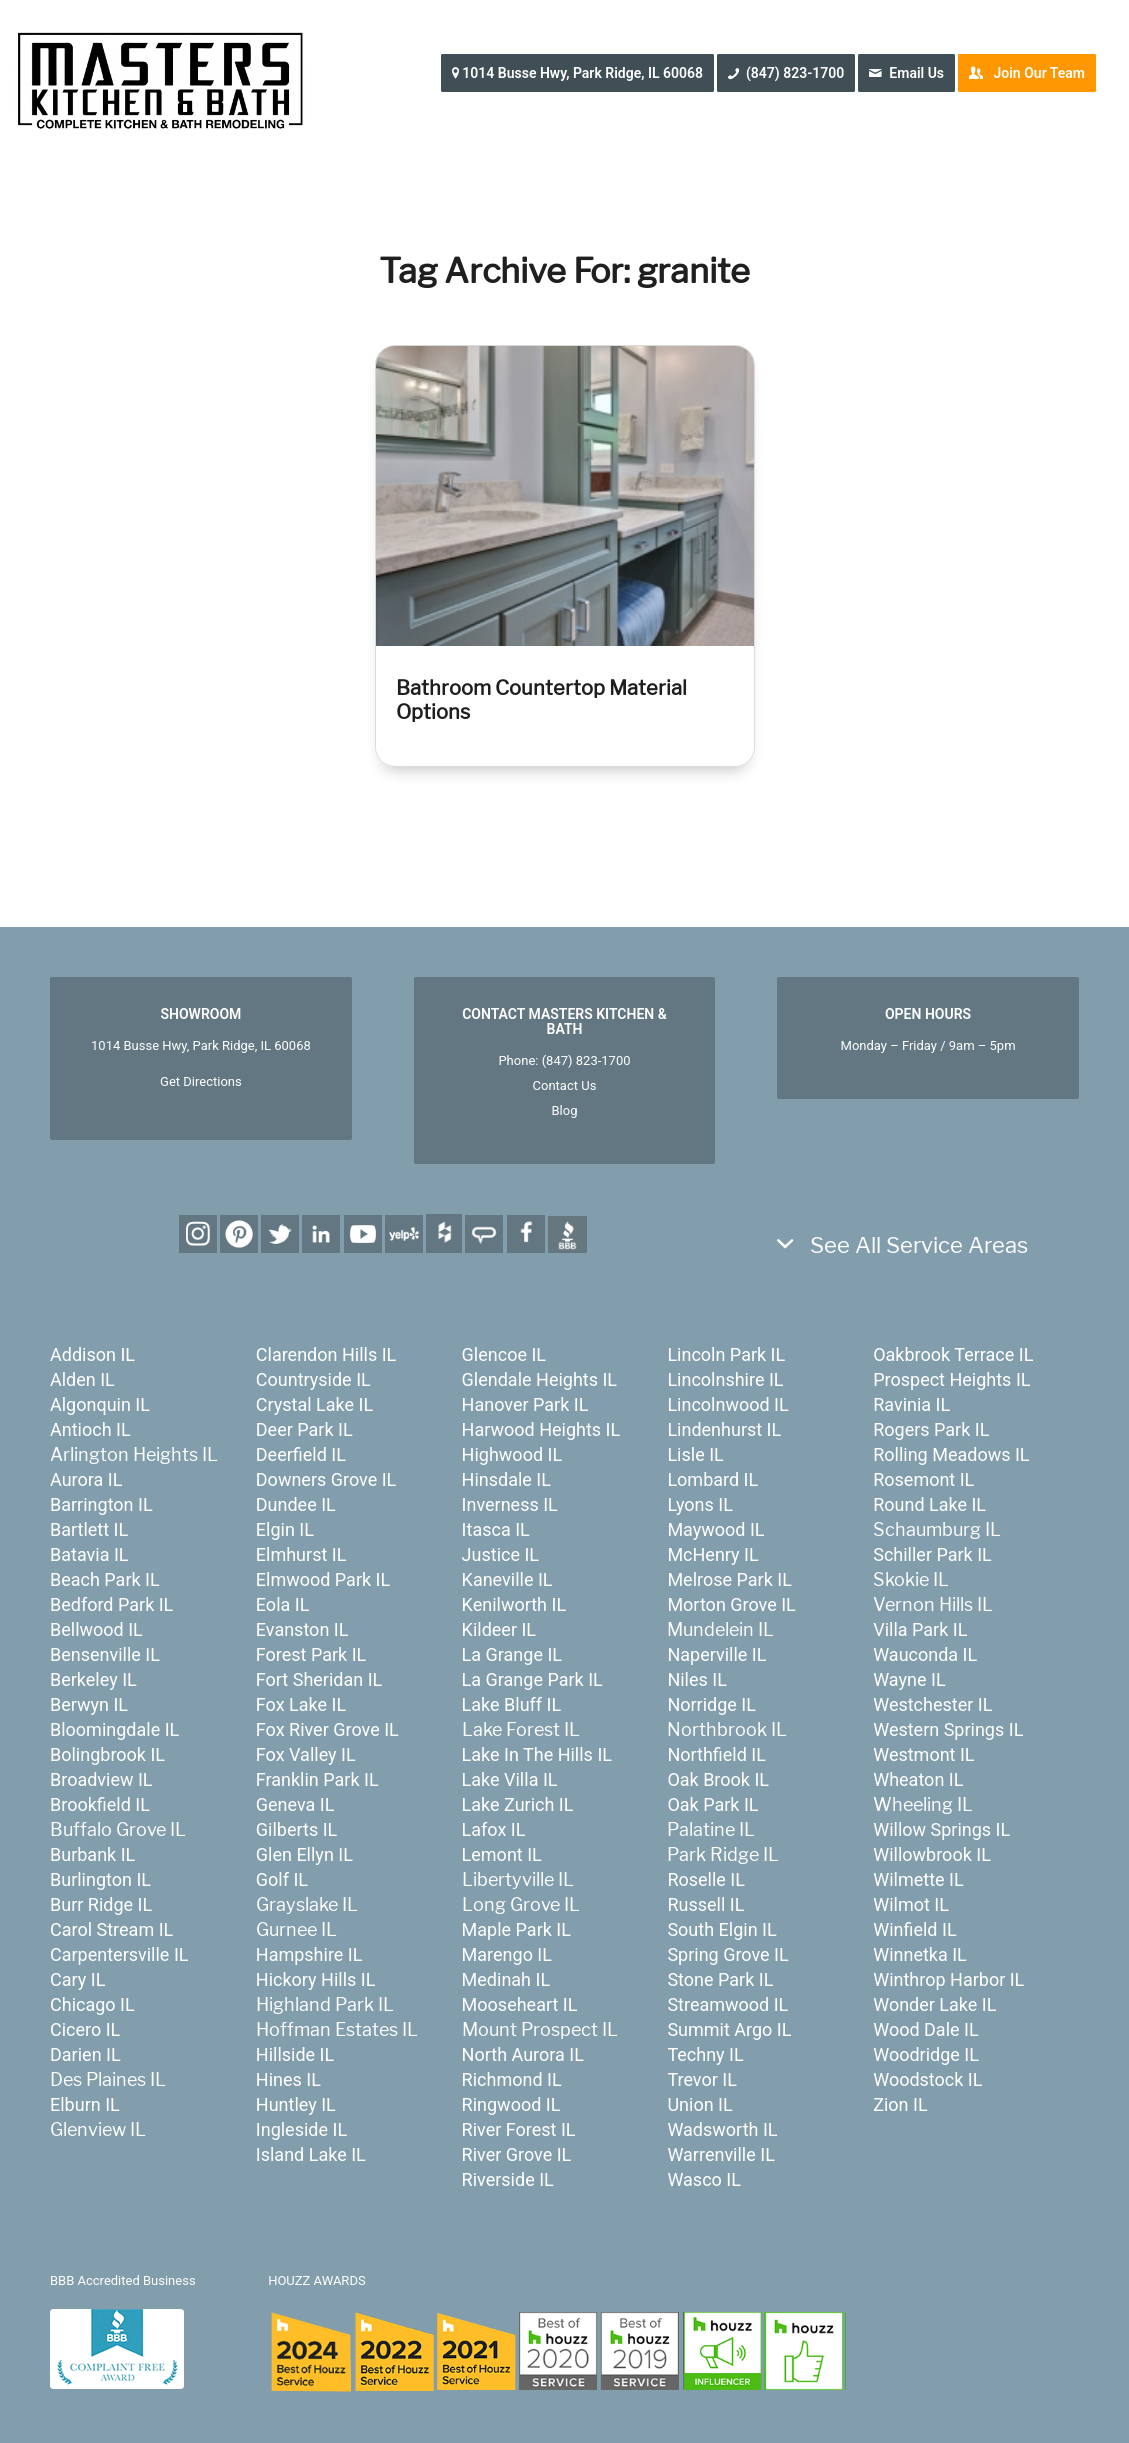 The image size is (1129, 2443). I want to click on Algonquin IL, so click(100, 1404).